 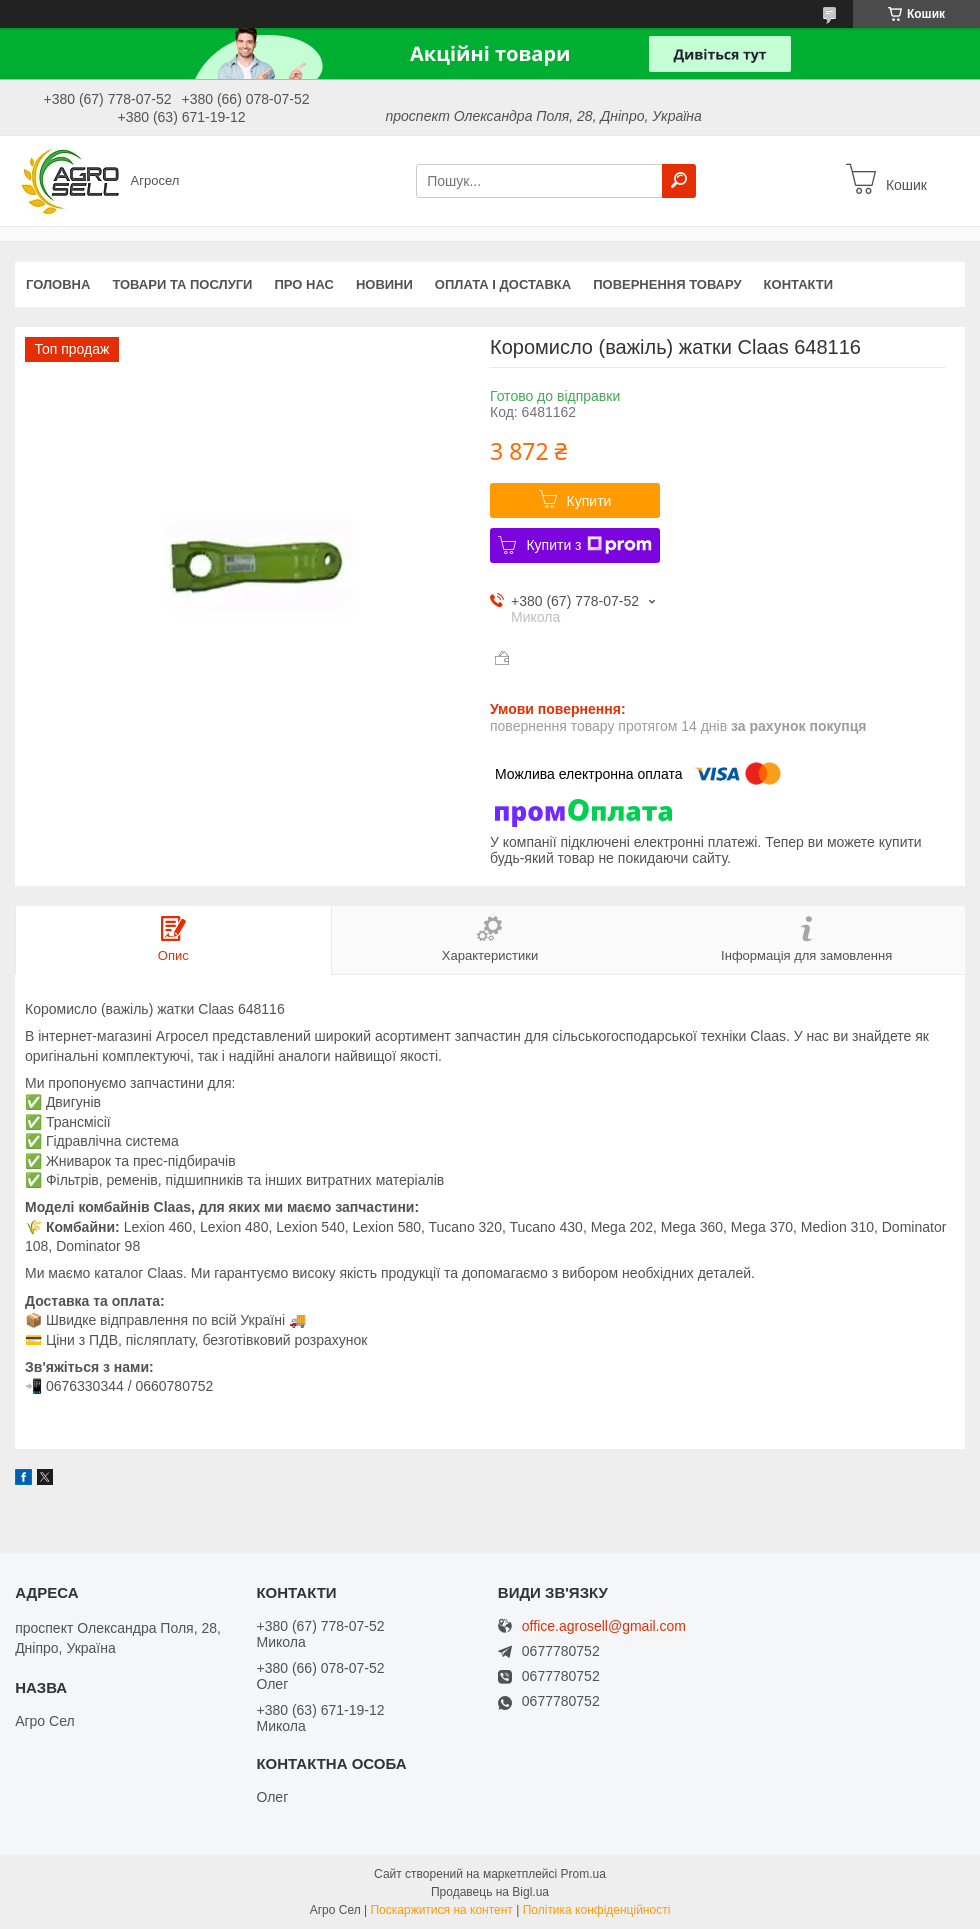 I want to click on Контакти, so click(x=799, y=284).